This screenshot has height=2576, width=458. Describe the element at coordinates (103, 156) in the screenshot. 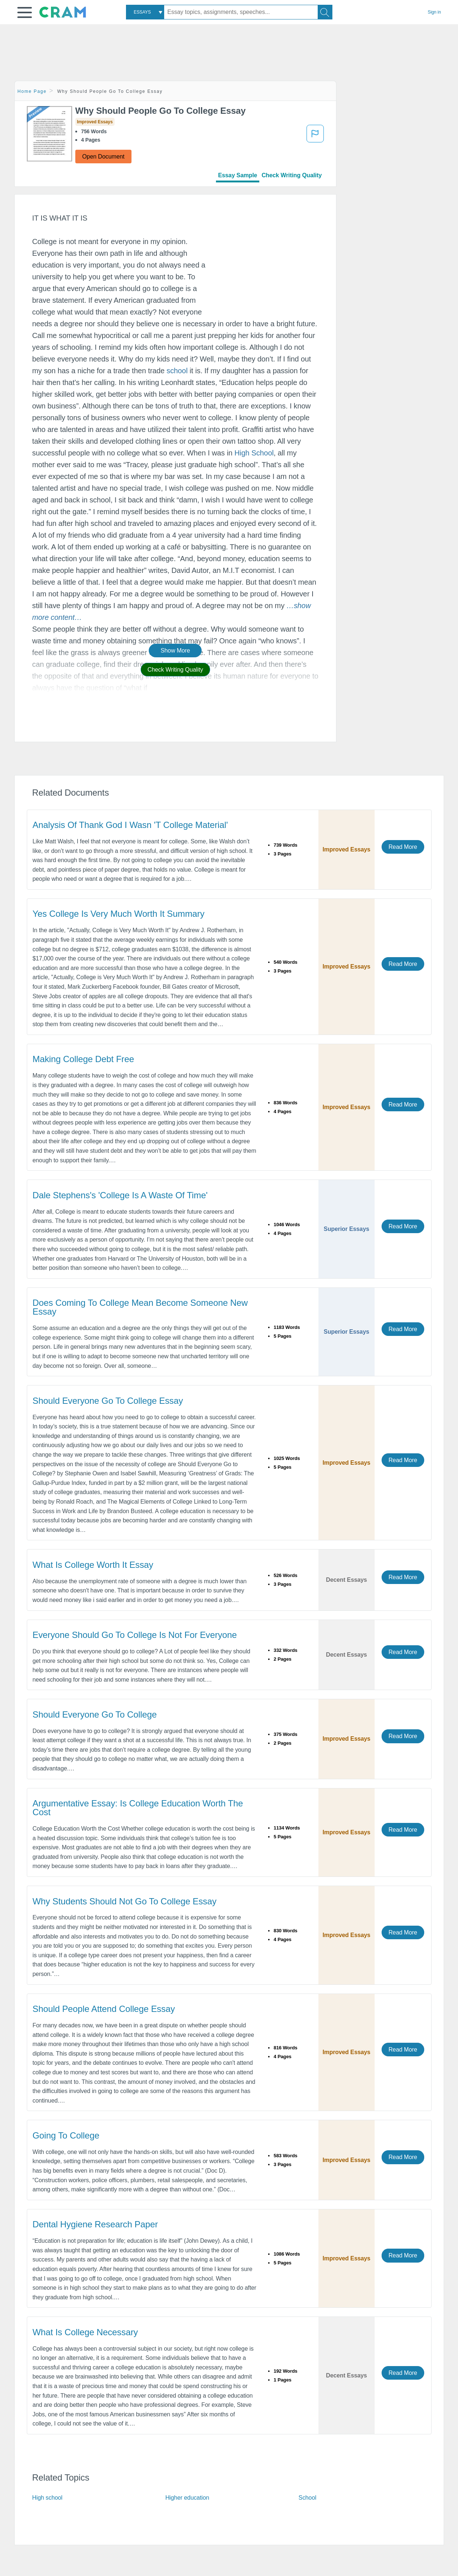

I see `Open Document` at that location.